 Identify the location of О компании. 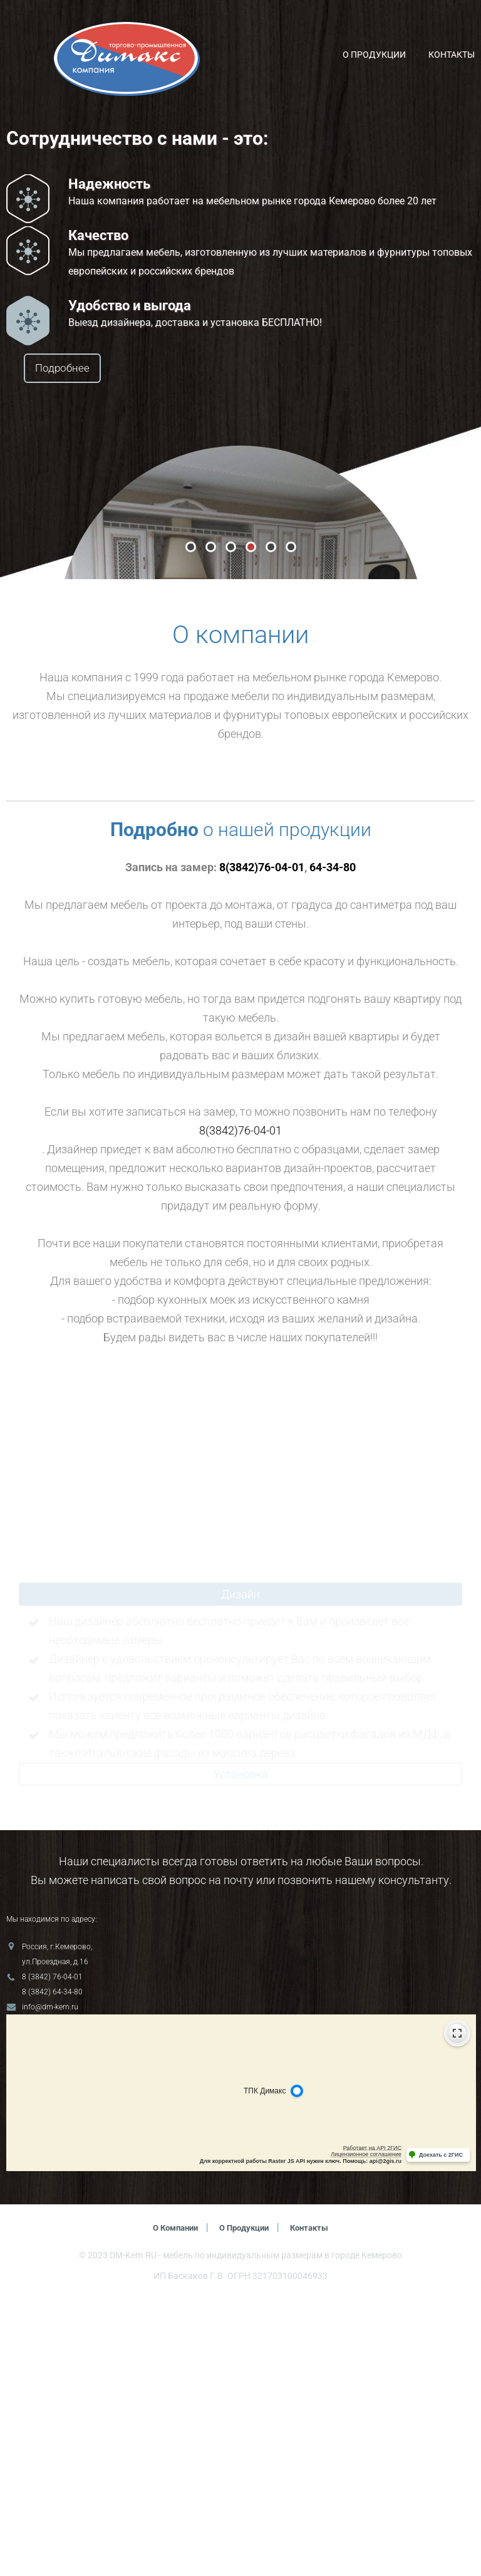
(170, 2505).